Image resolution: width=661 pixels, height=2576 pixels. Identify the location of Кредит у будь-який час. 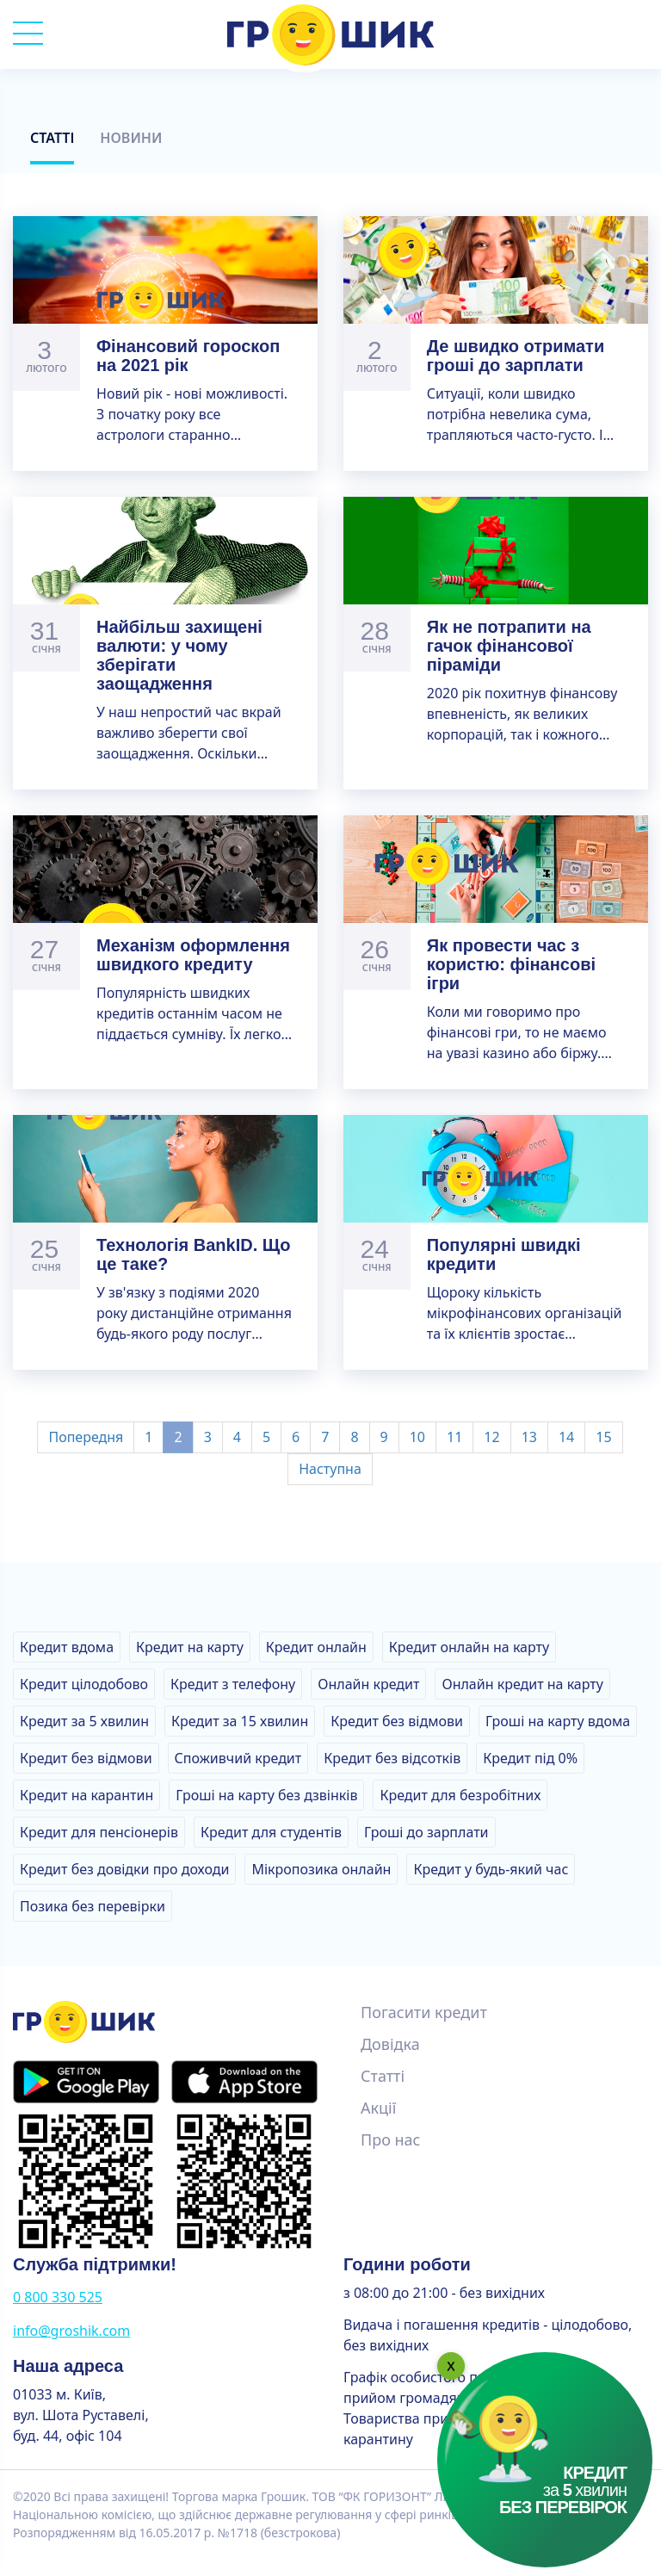
(490, 1869).